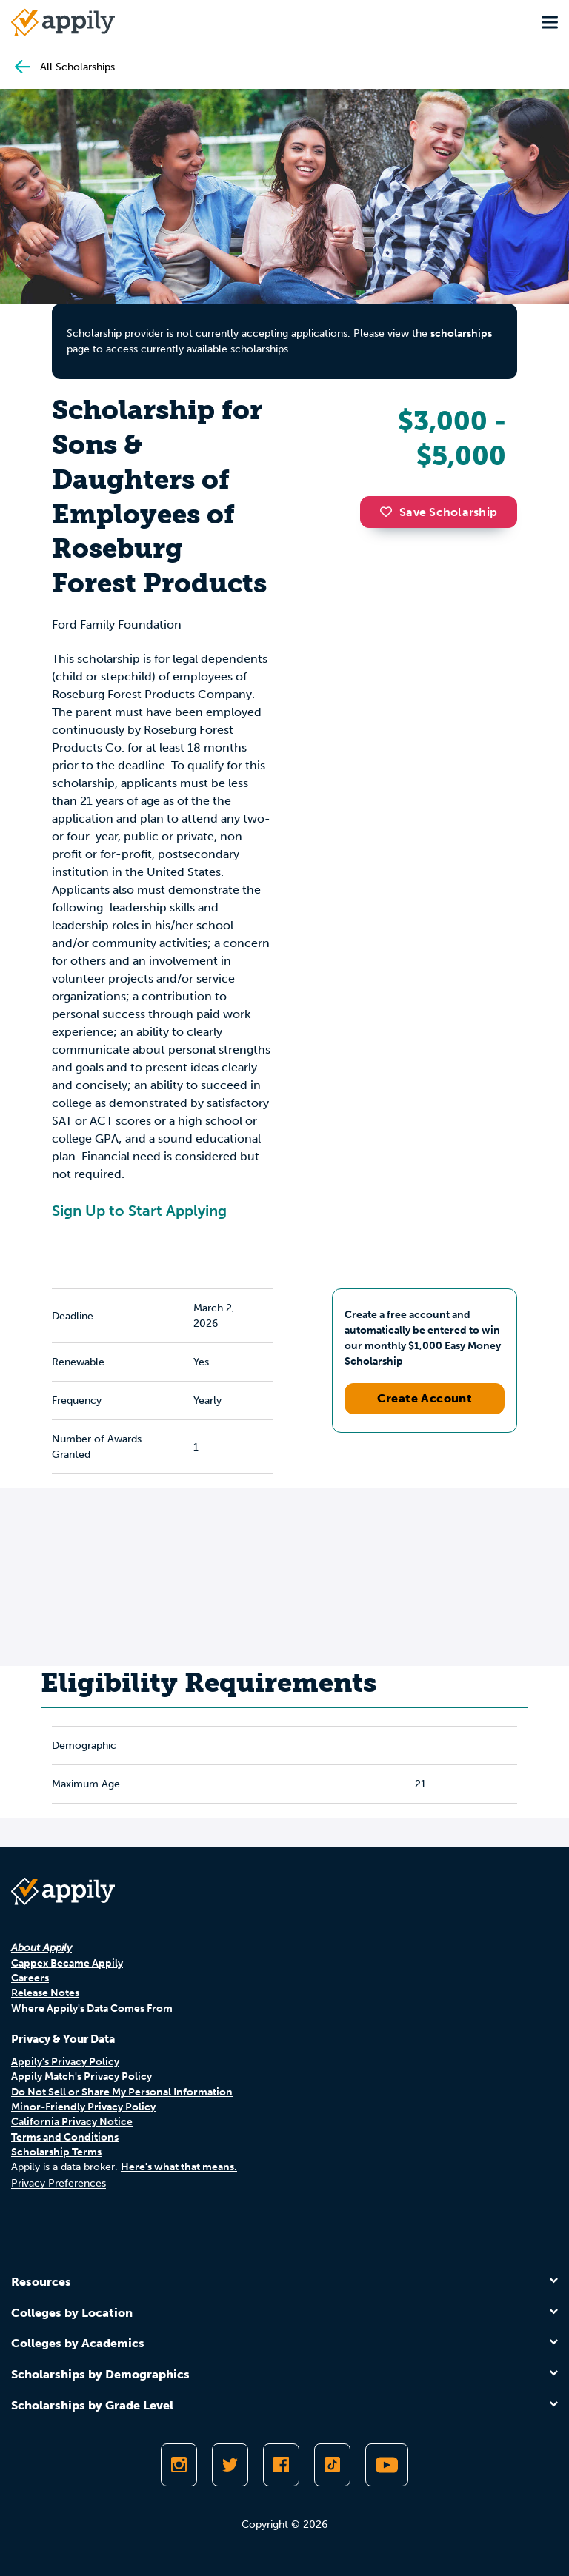 This screenshot has height=2576, width=569. I want to click on Create Account, so click(425, 1398).